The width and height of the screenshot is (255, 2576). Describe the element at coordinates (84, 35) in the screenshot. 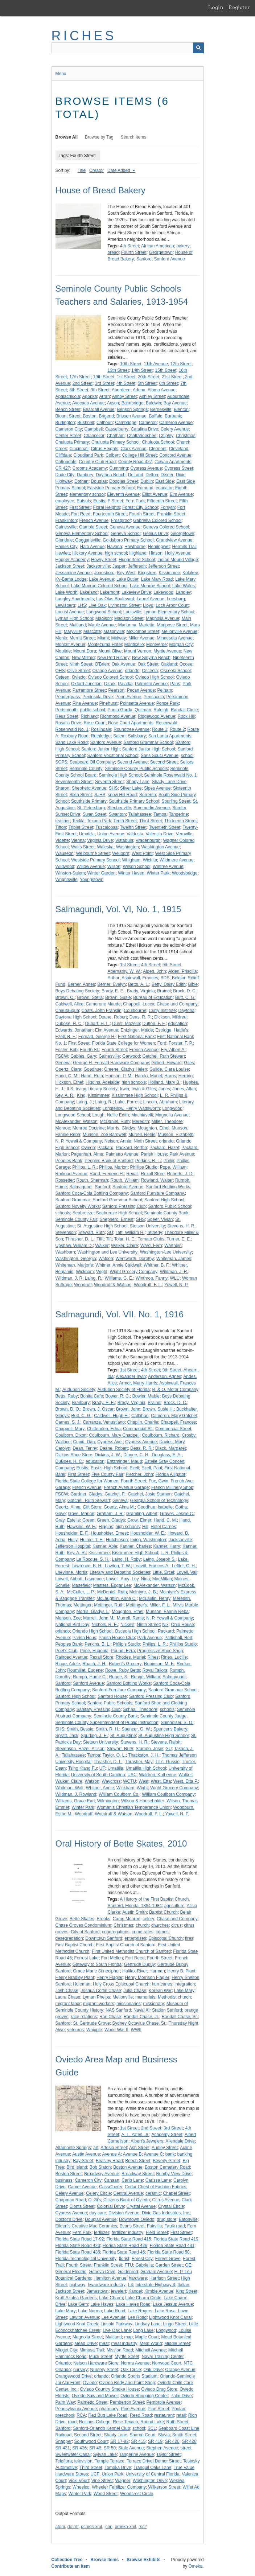

I see `RICHES` at that location.